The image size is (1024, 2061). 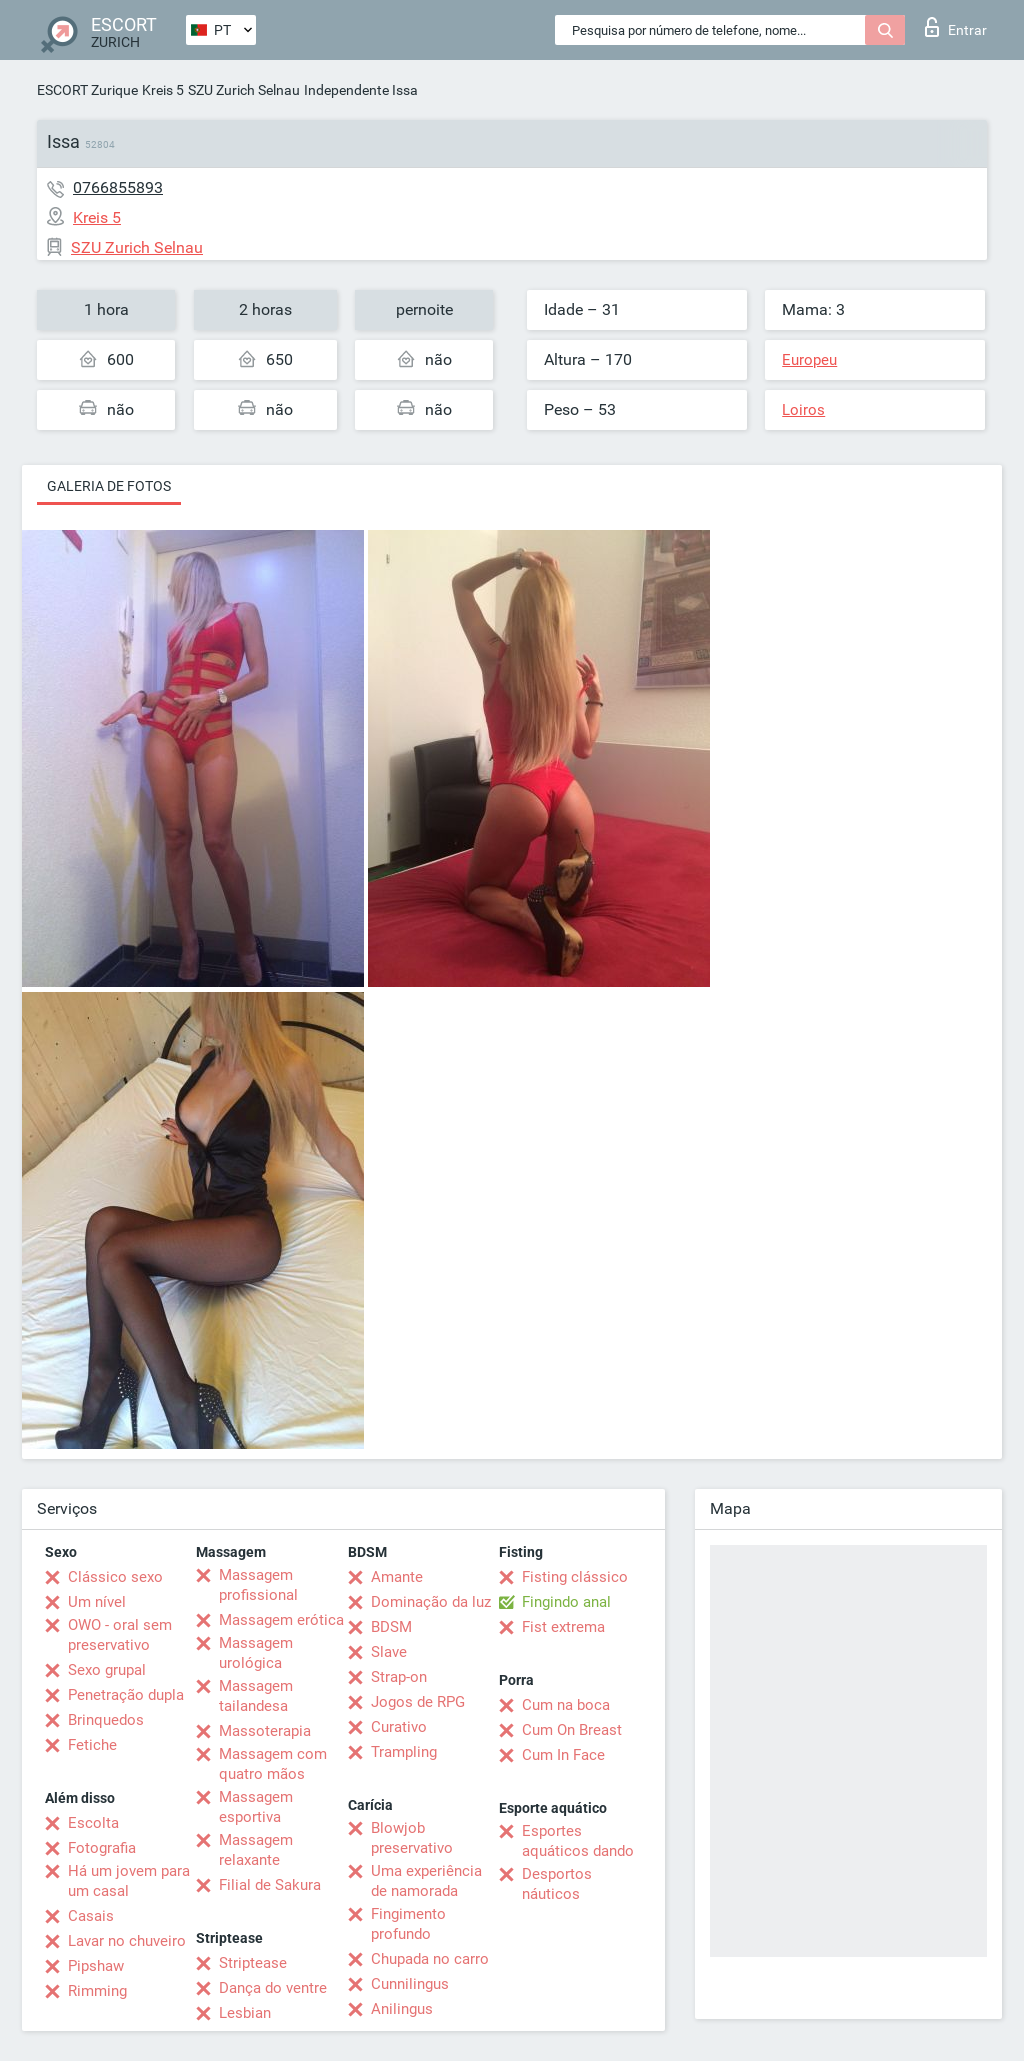 What do you see at coordinates (265, 1731) in the screenshot?
I see `Massoterapia` at bounding box center [265, 1731].